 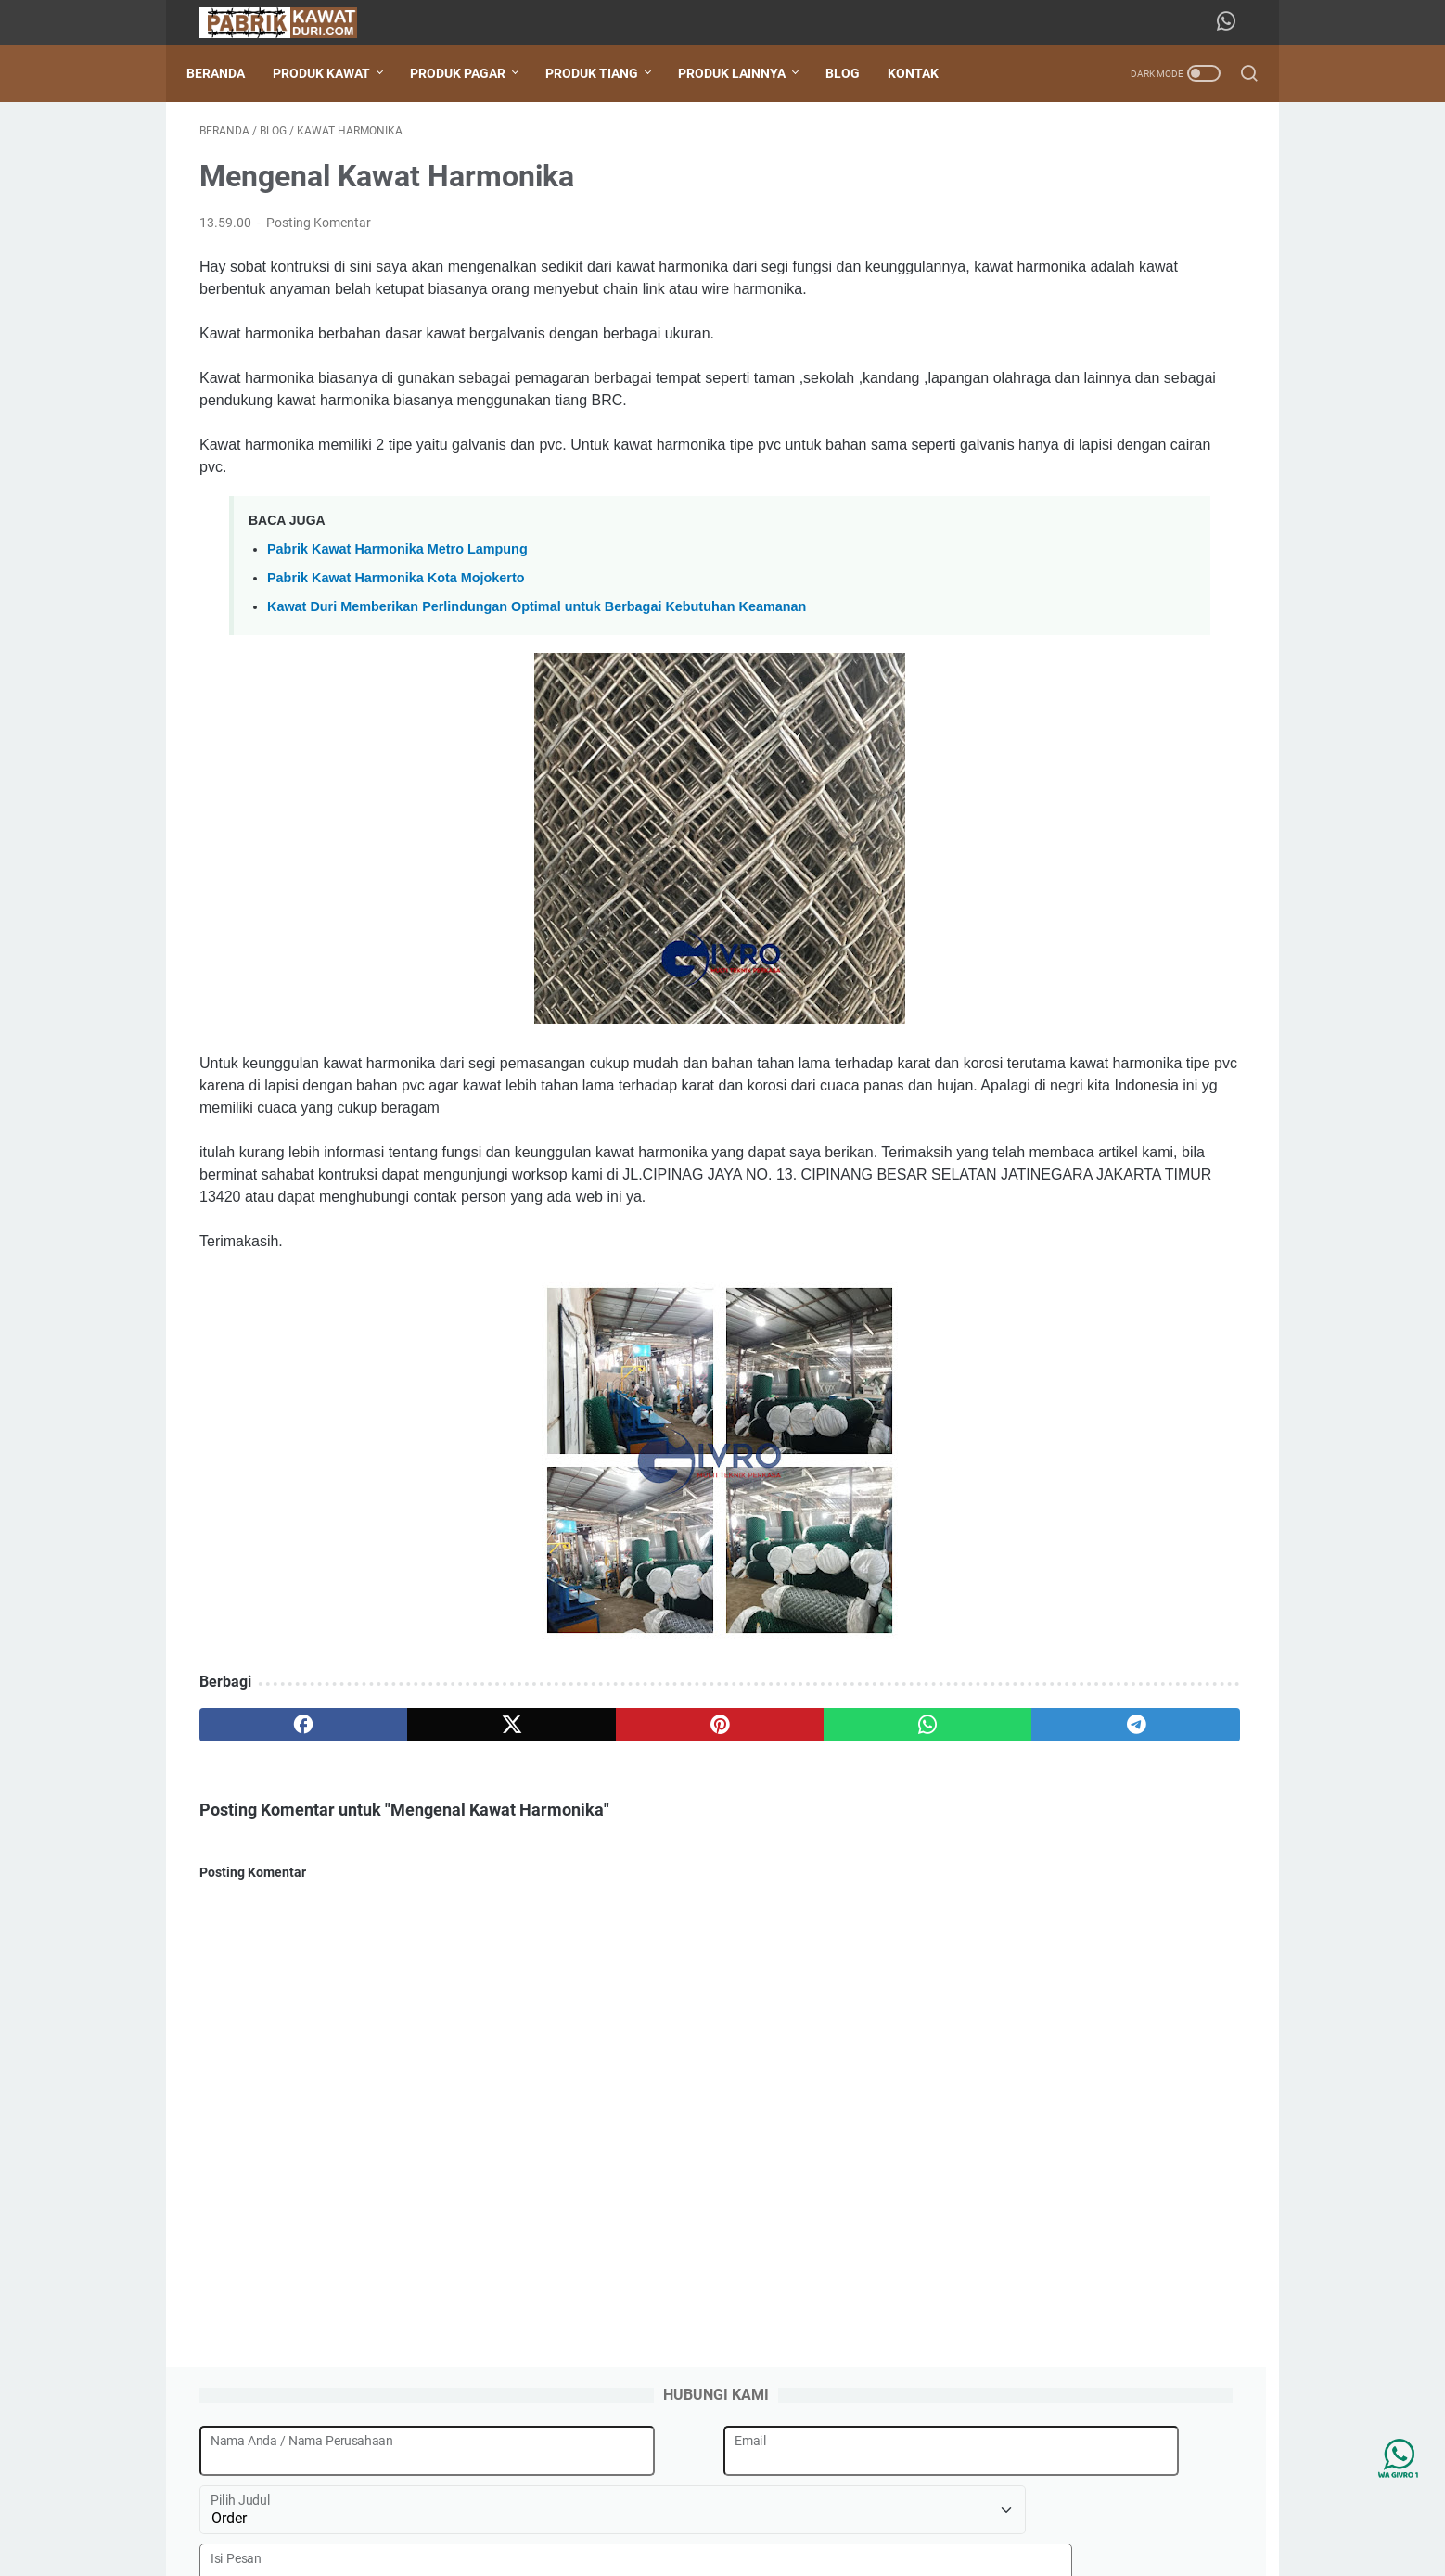 What do you see at coordinates (831, 1826) in the screenshot?
I see `[telegram]` at bounding box center [831, 1826].